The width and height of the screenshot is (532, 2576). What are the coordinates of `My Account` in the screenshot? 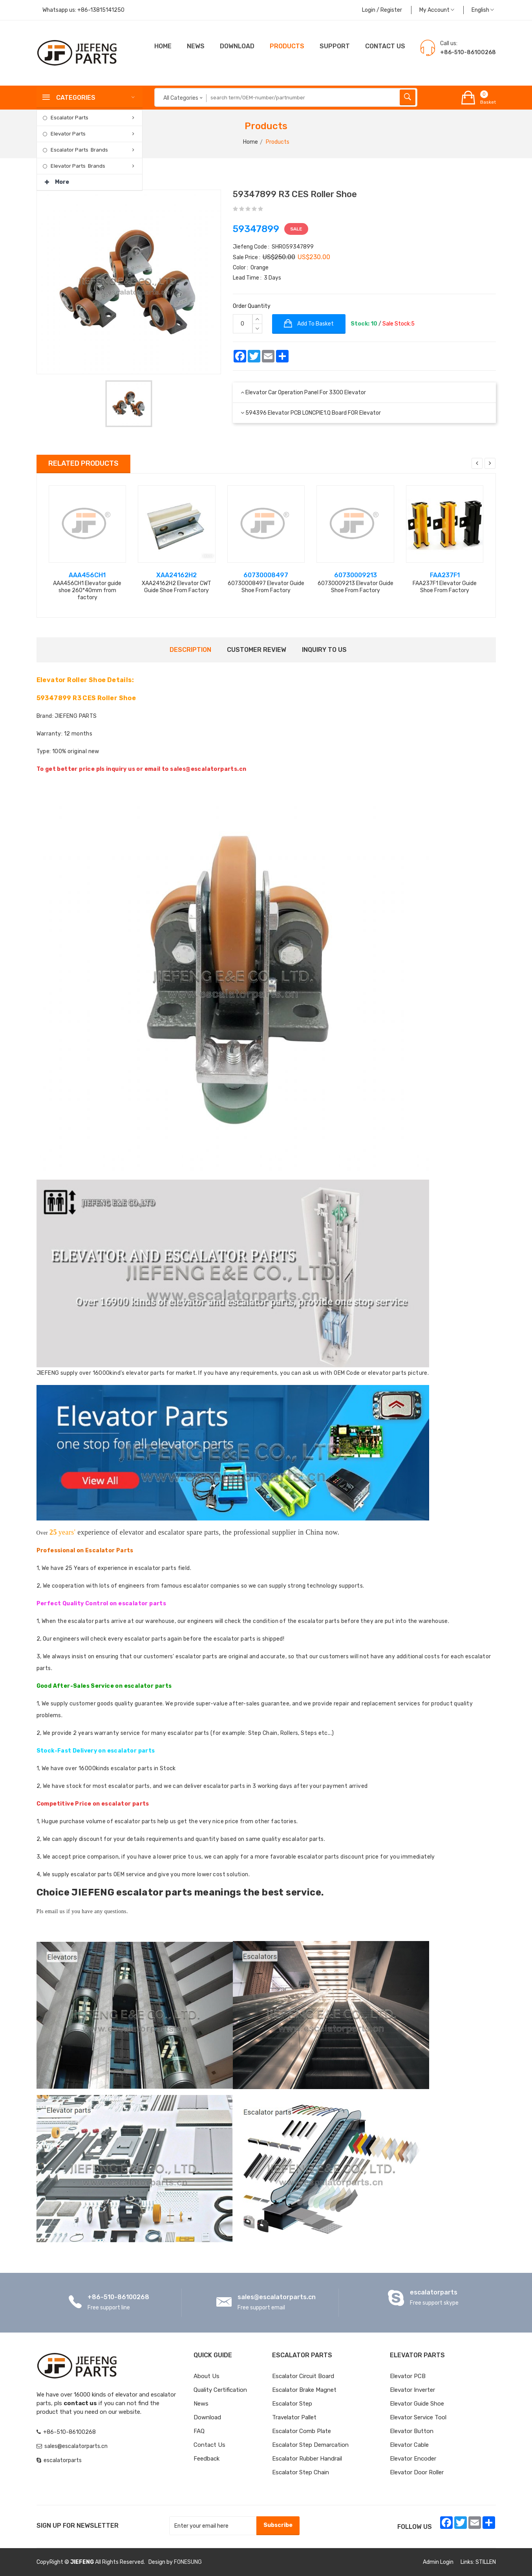 It's located at (436, 10).